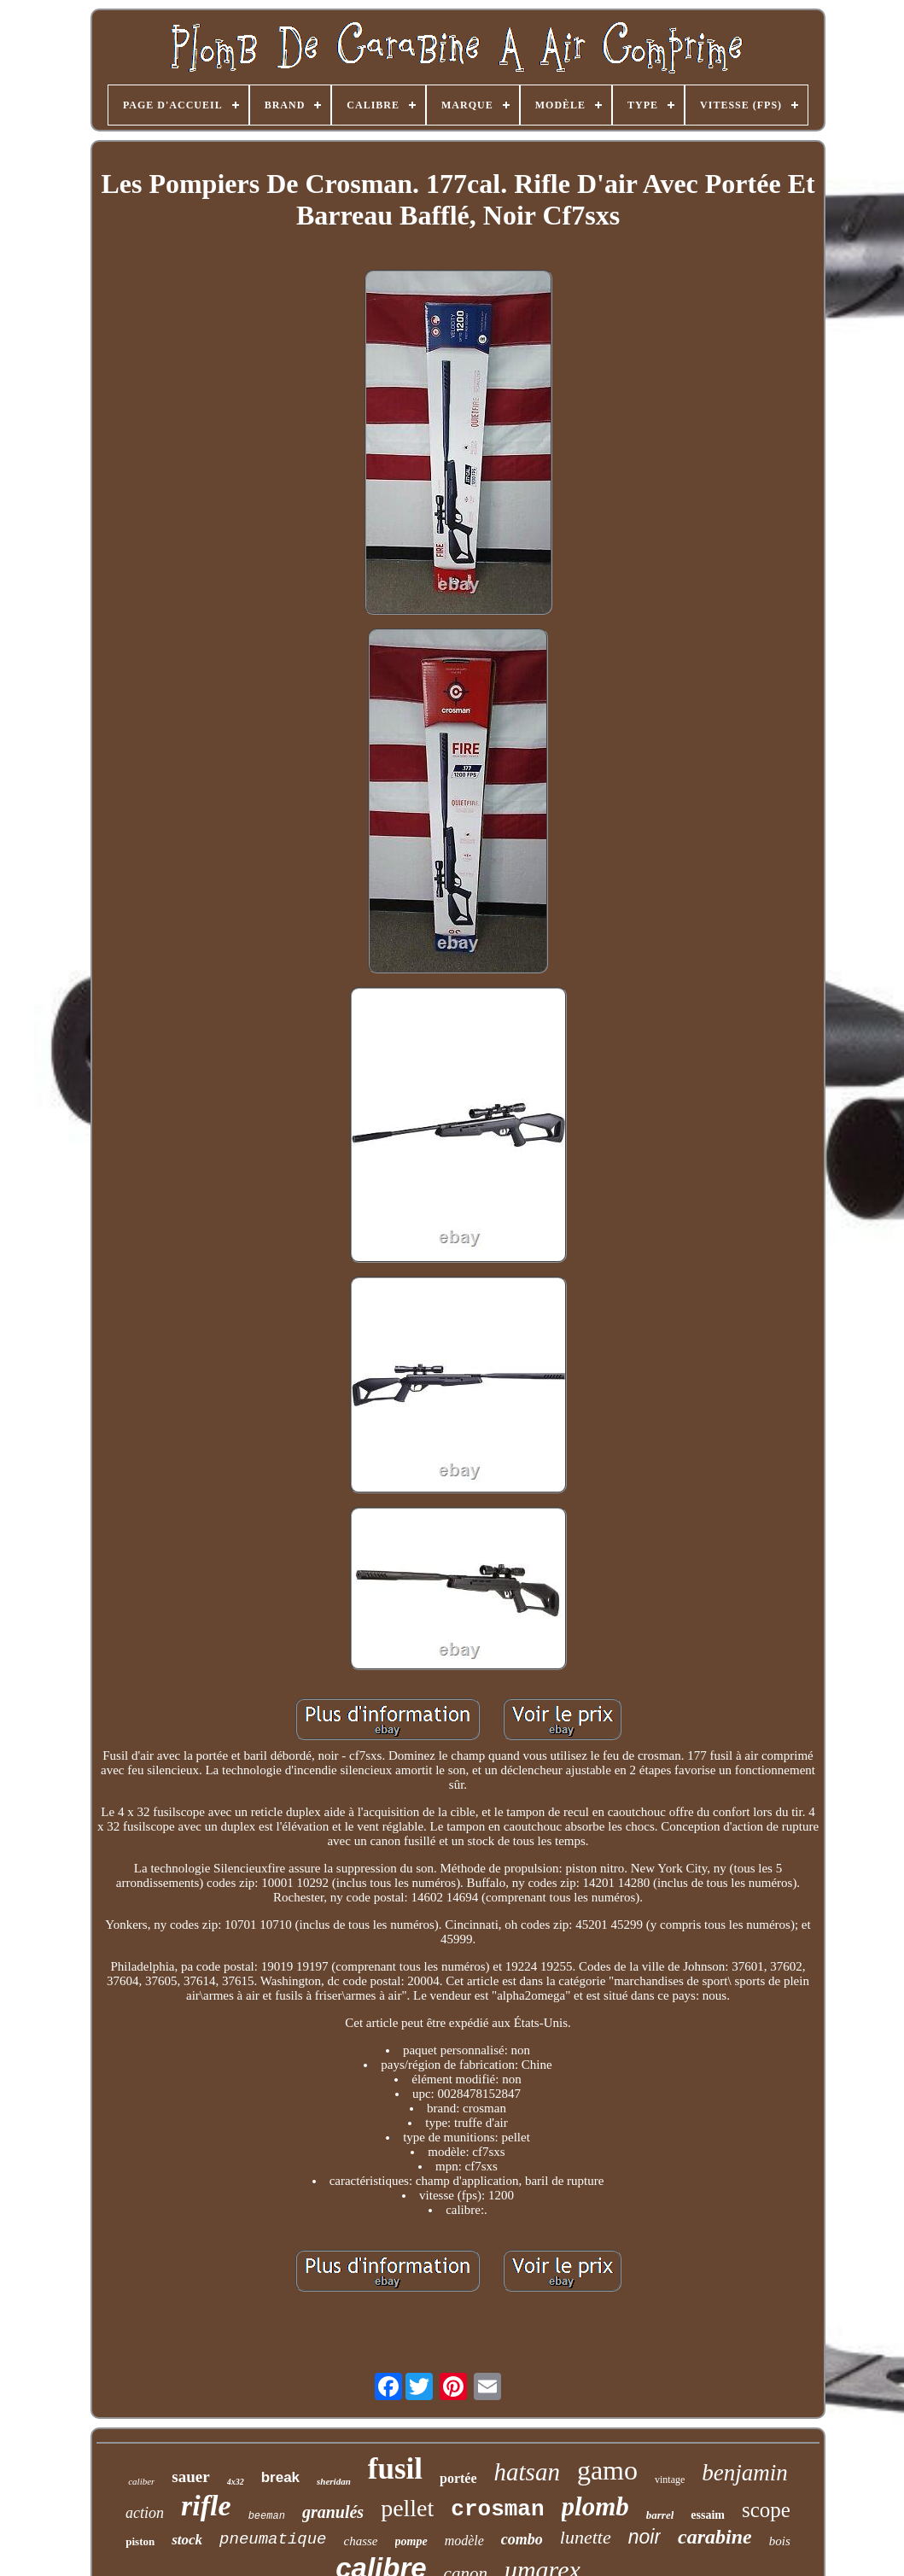  I want to click on lunette, so click(585, 2537).